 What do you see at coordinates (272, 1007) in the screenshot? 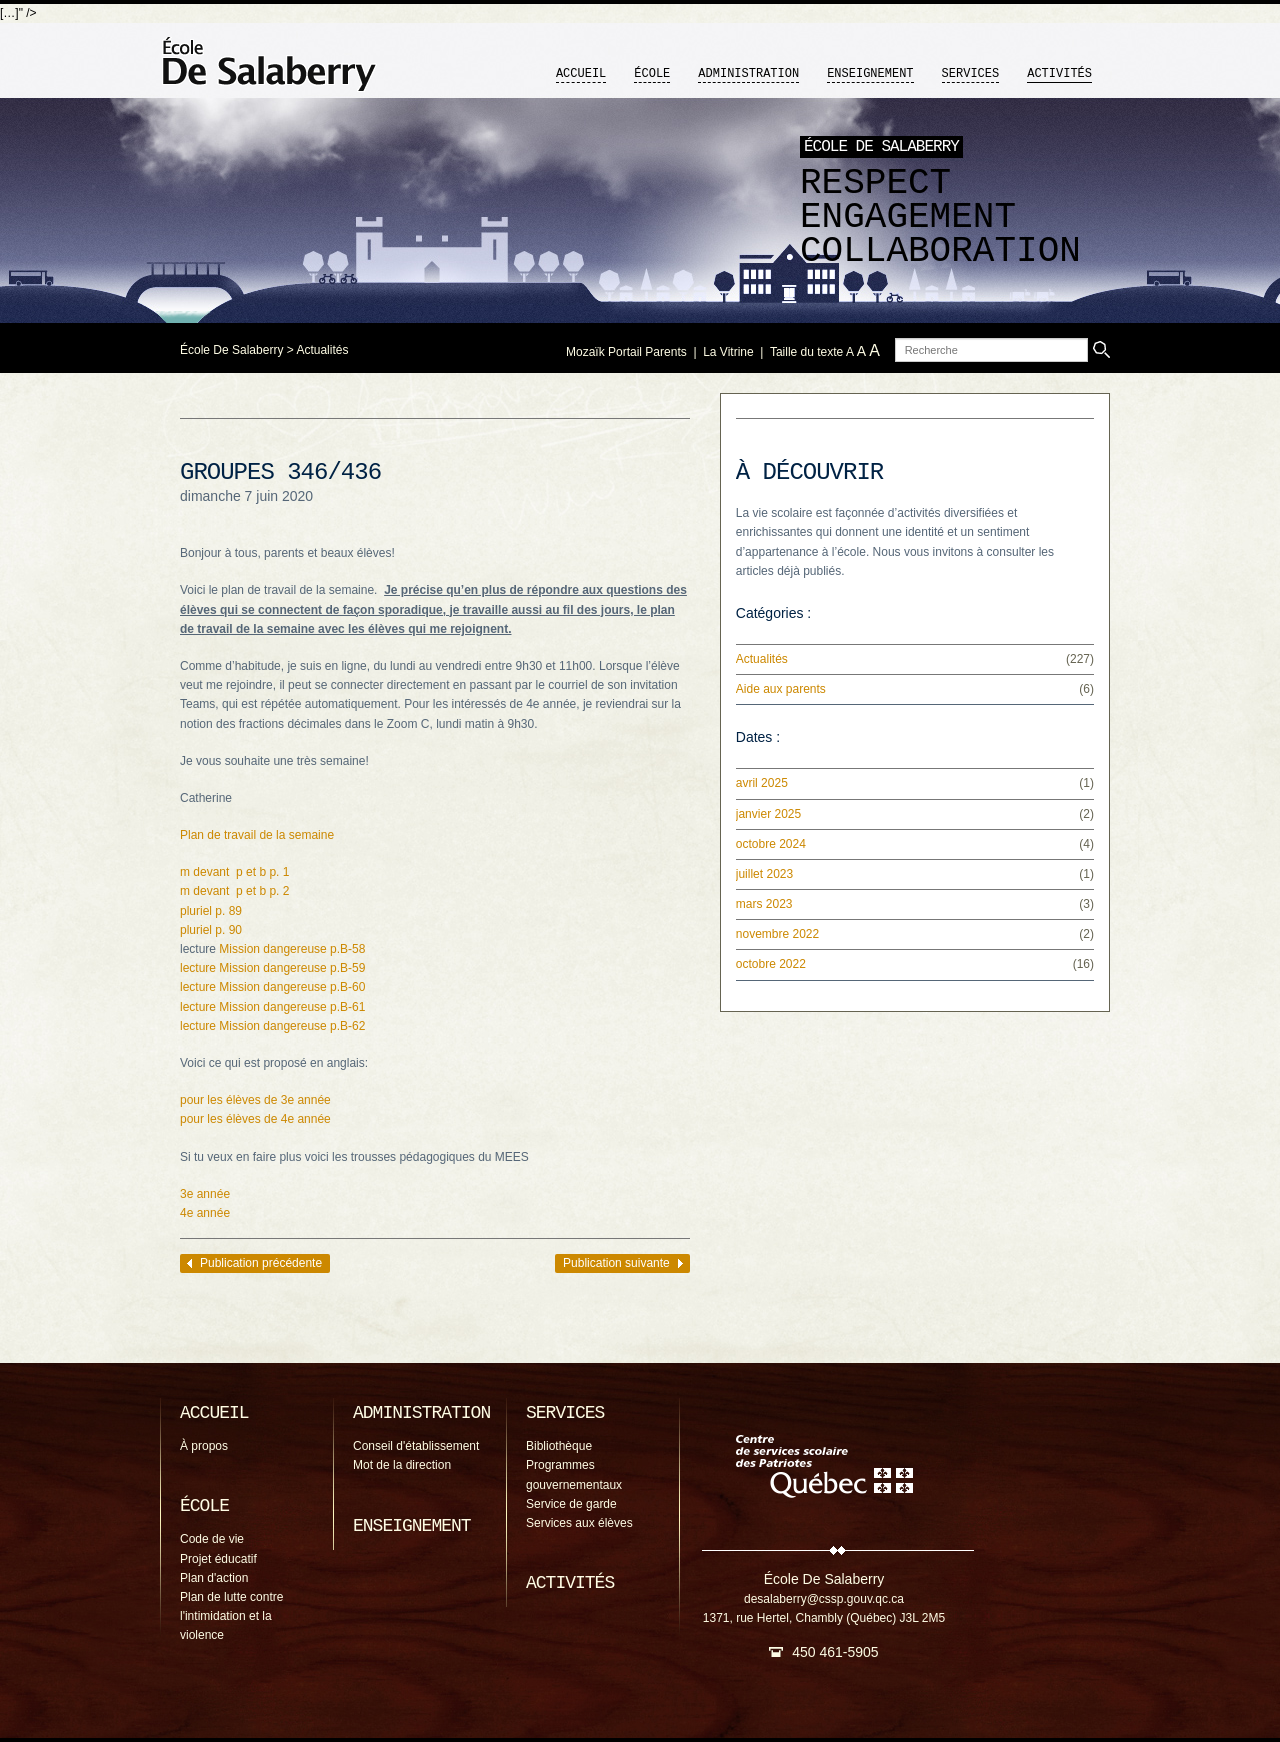
I see `lecture Mission dangereuse p.B-61` at bounding box center [272, 1007].